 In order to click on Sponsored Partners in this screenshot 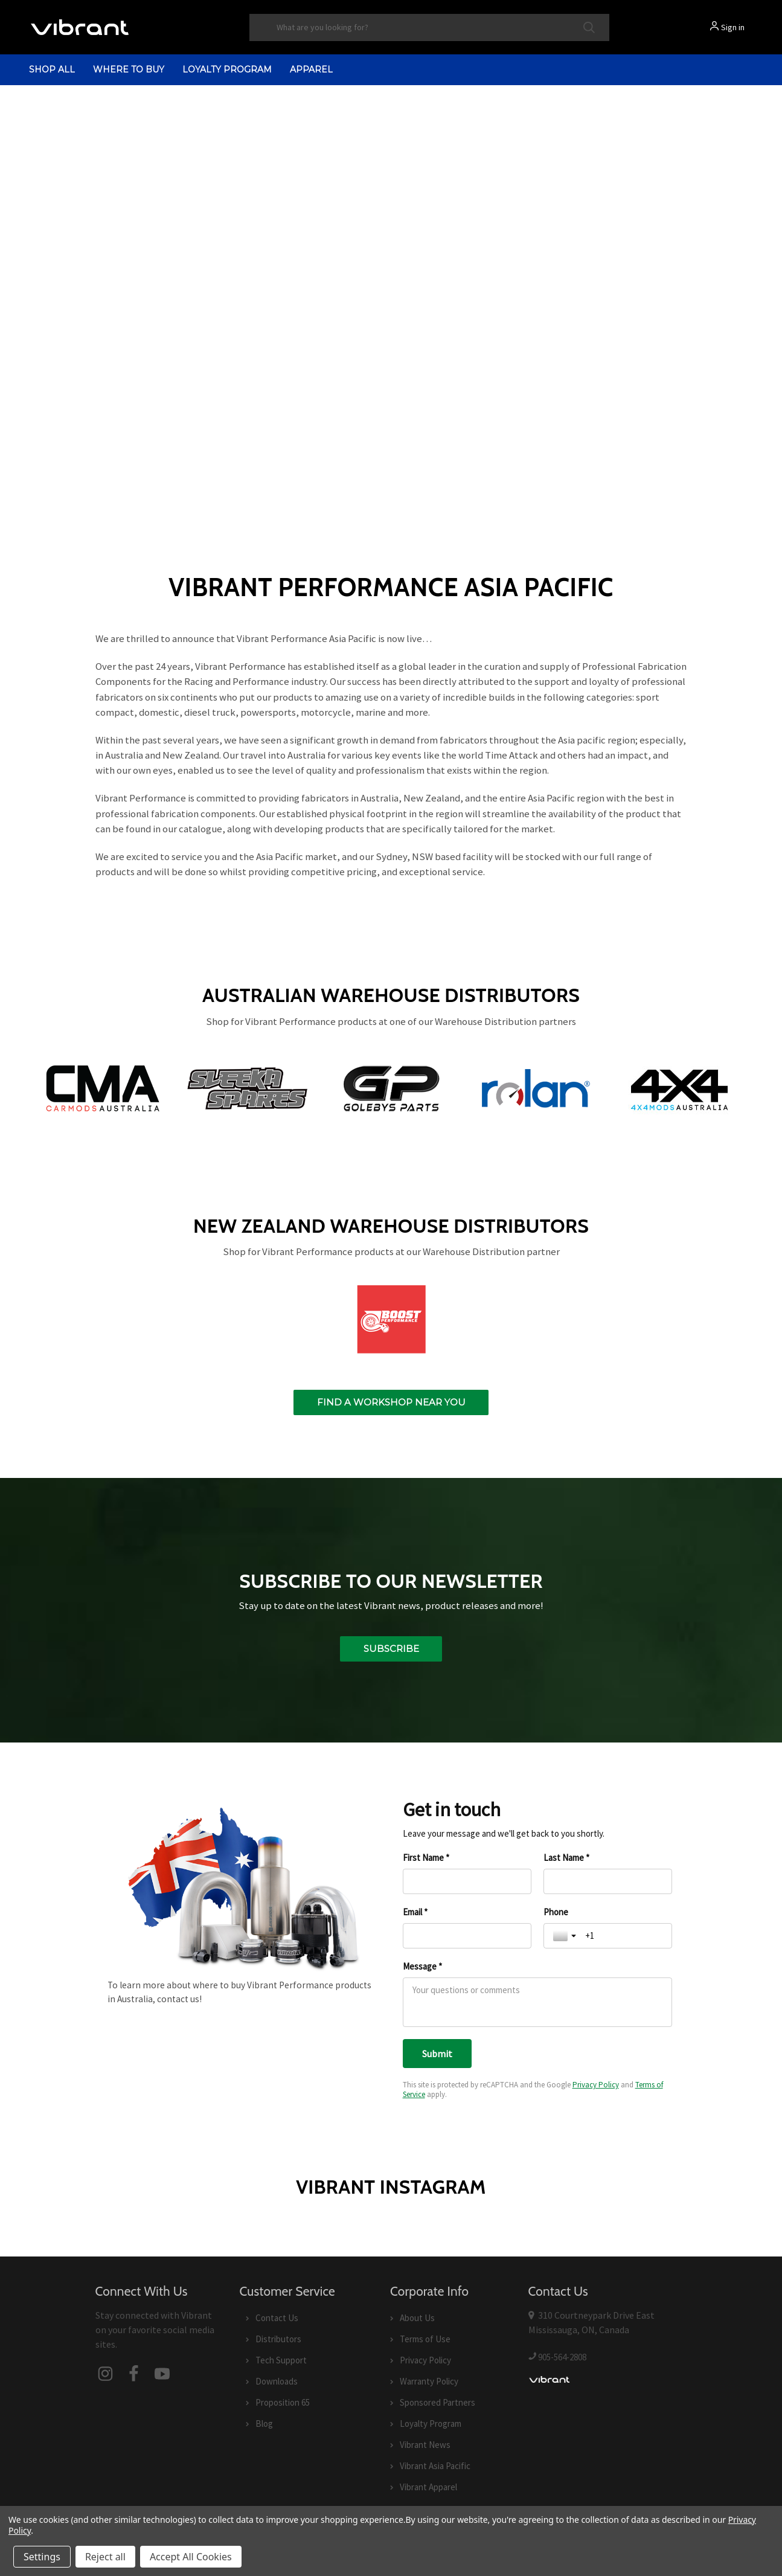, I will do `click(437, 2402)`.